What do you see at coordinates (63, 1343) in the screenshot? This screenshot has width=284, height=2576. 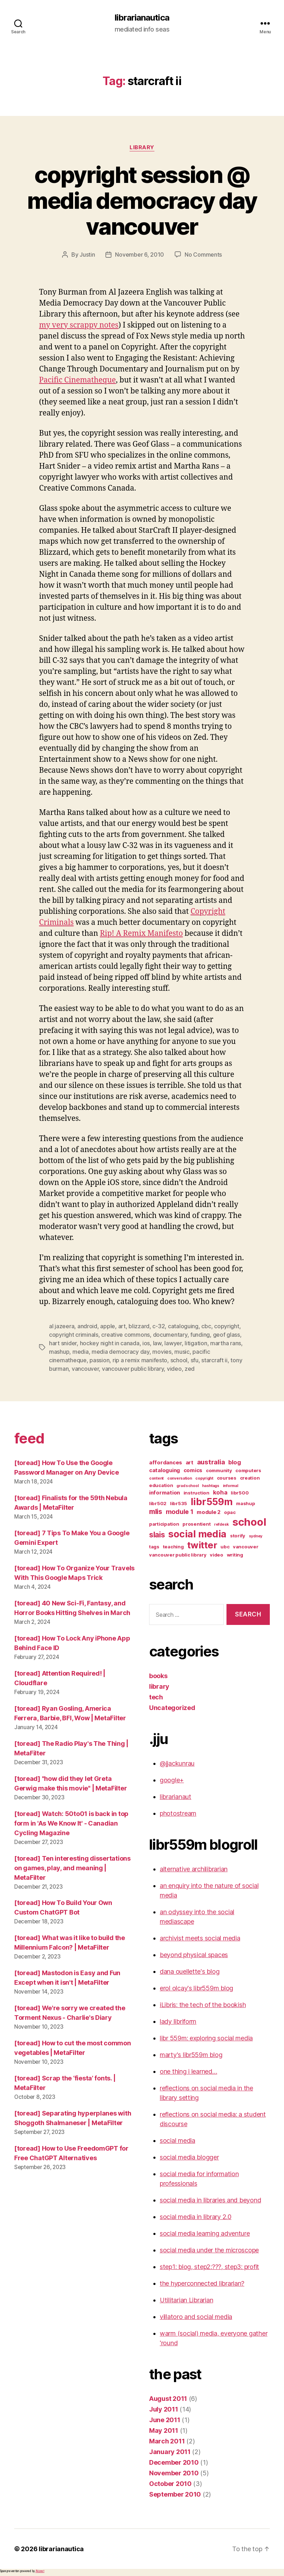 I see `hart snider` at bounding box center [63, 1343].